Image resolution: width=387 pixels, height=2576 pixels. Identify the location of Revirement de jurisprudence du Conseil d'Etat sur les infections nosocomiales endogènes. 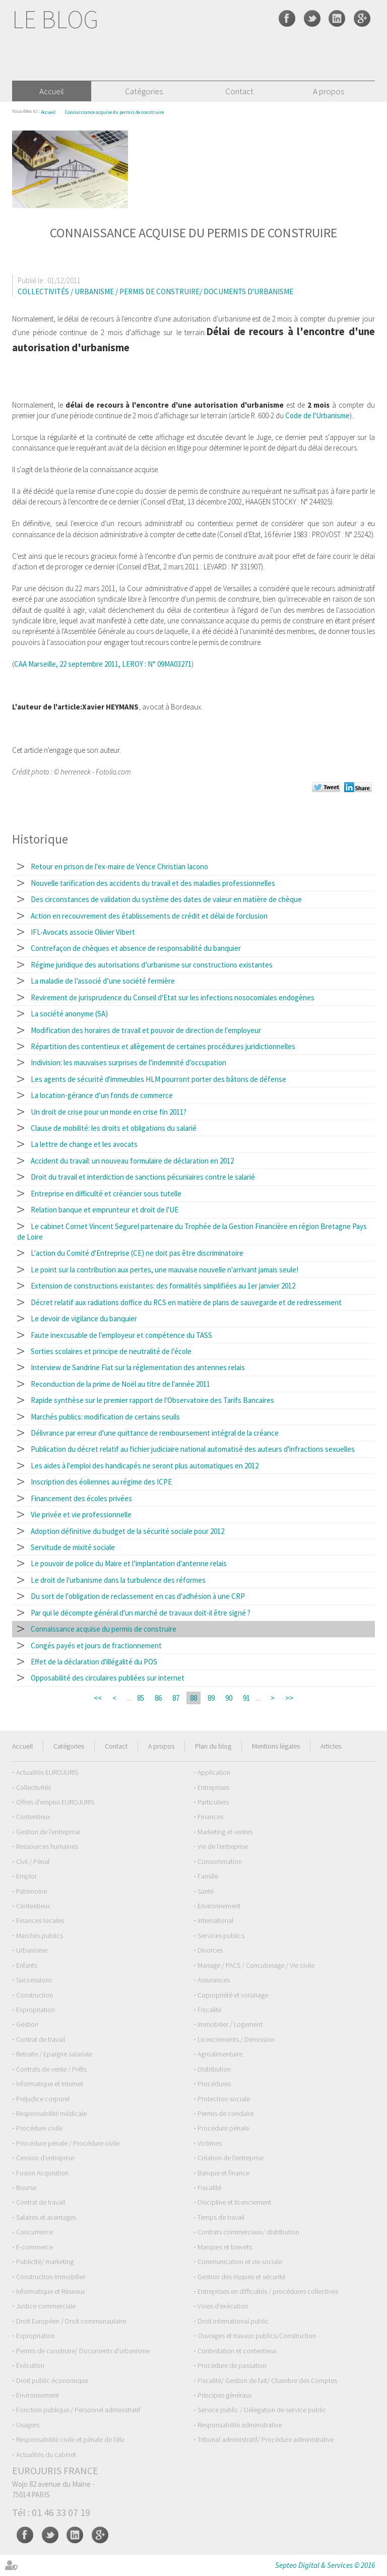
(172, 997).